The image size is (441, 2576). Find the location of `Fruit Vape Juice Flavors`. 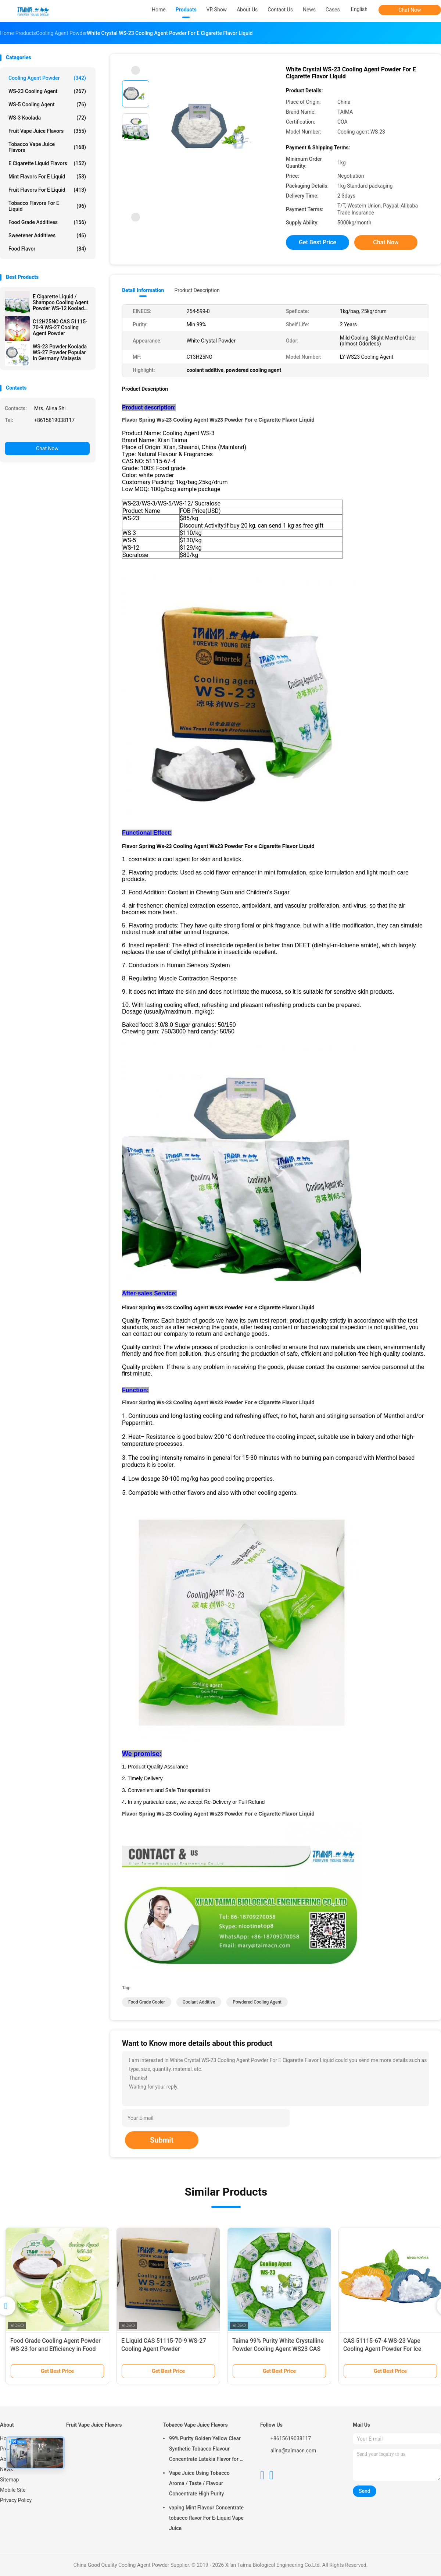

Fruit Vape Juice Flavors is located at coordinates (47, 131).